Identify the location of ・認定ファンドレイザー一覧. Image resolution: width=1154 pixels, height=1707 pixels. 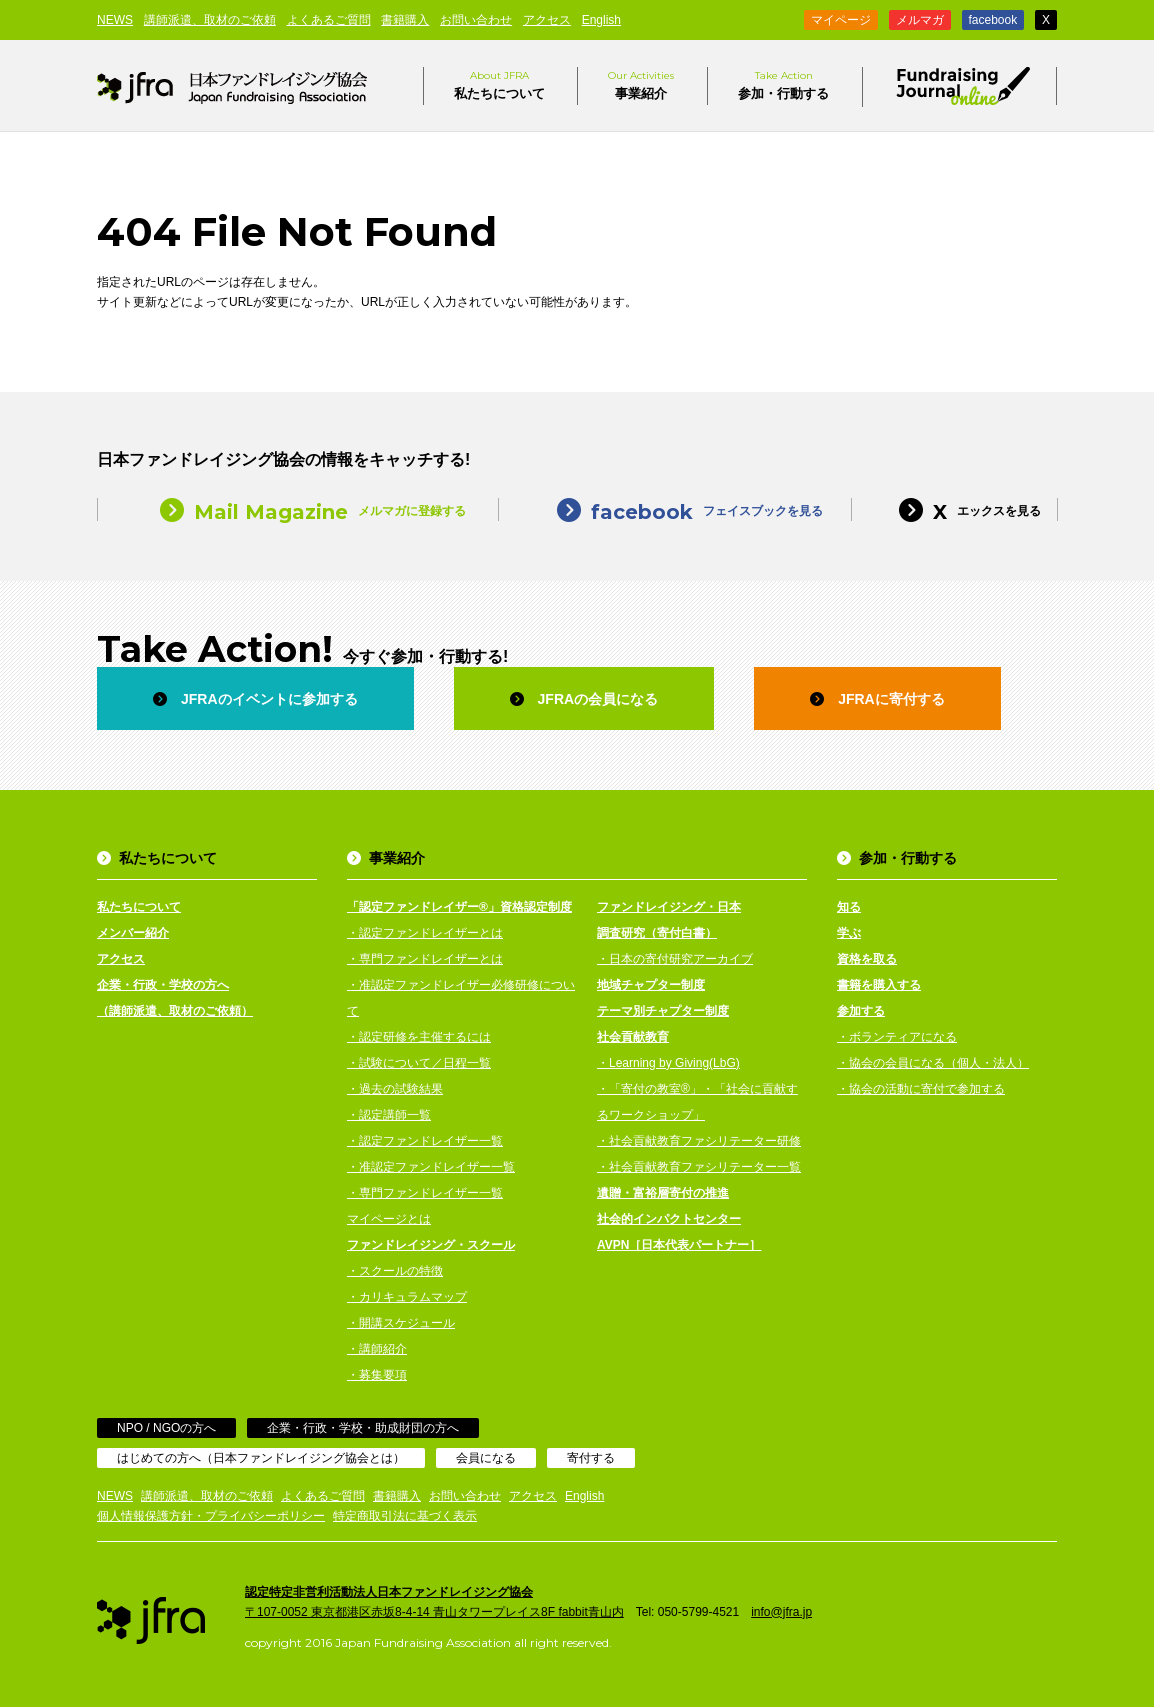
(425, 1141).